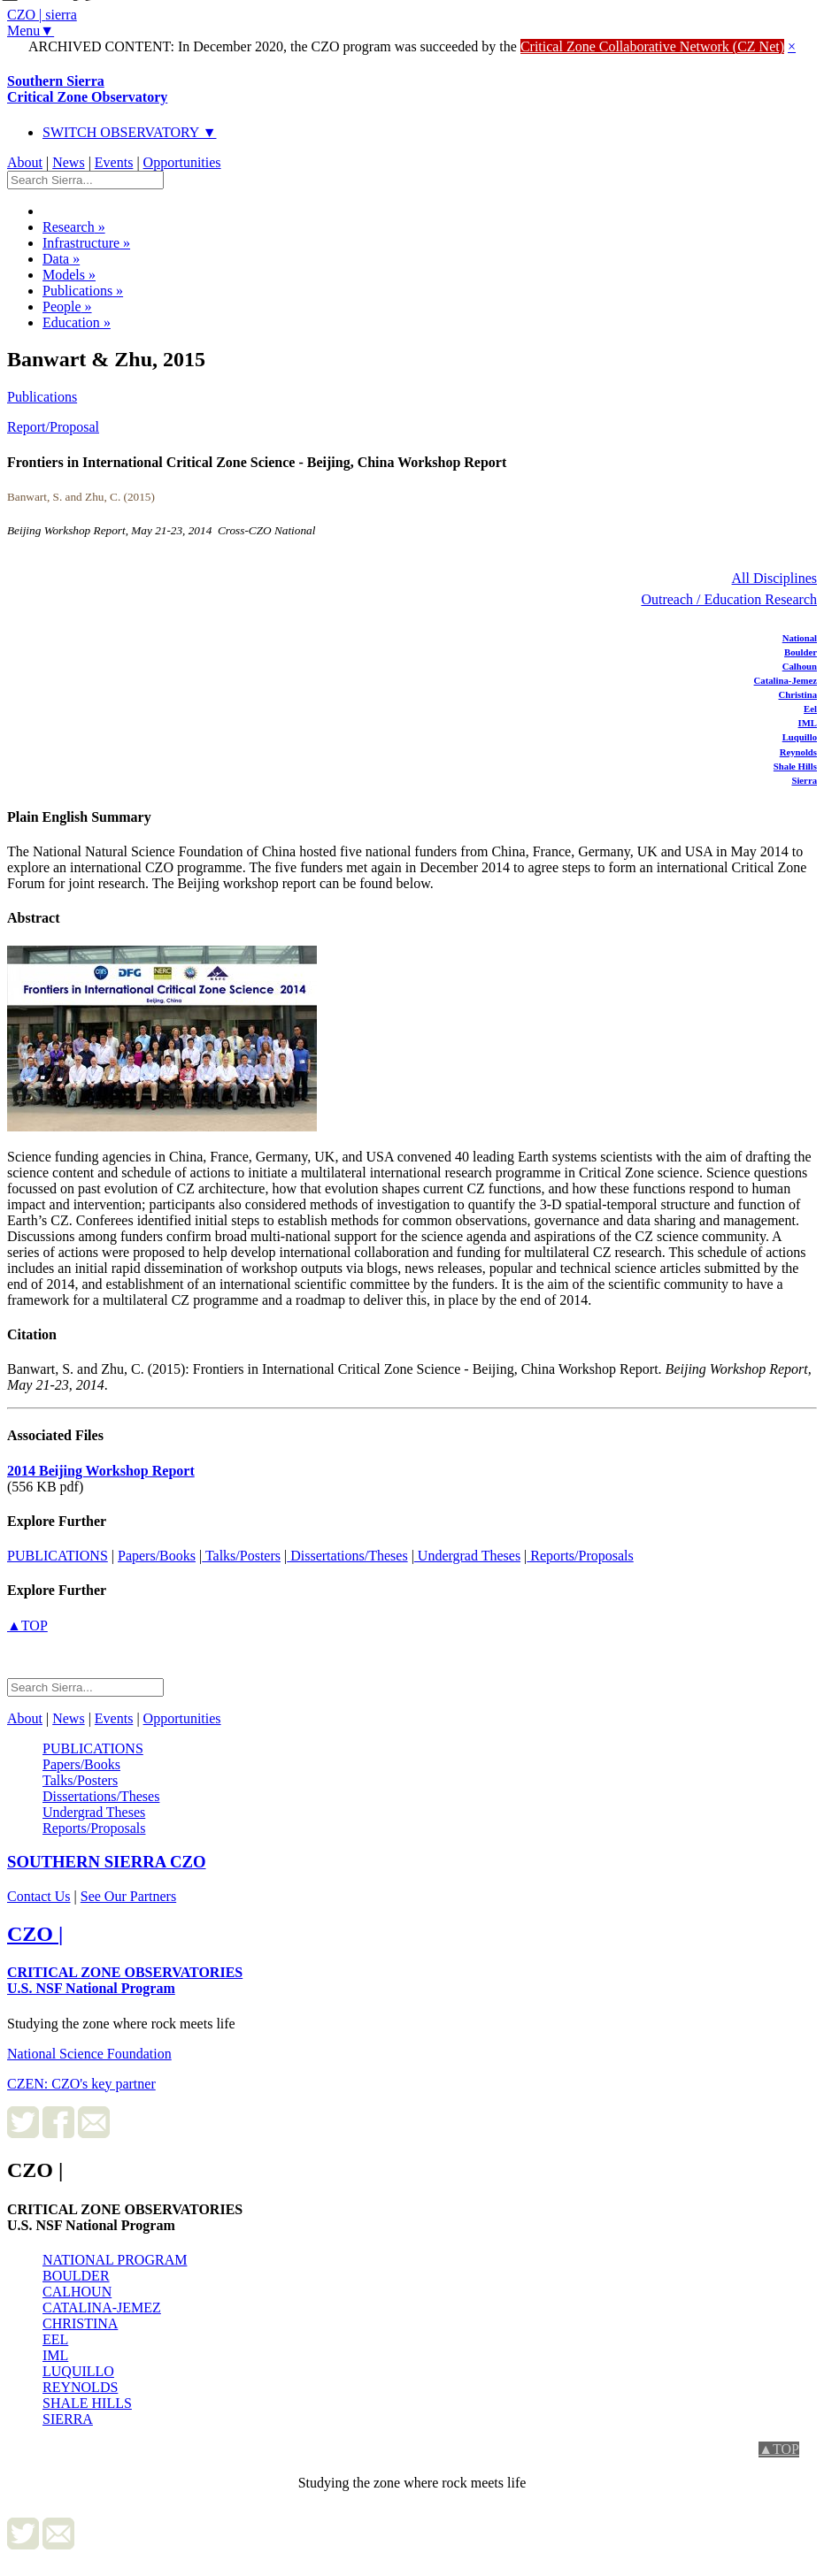  What do you see at coordinates (39, 1896) in the screenshot?
I see `Contact Us` at bounding box center [39, 1896].